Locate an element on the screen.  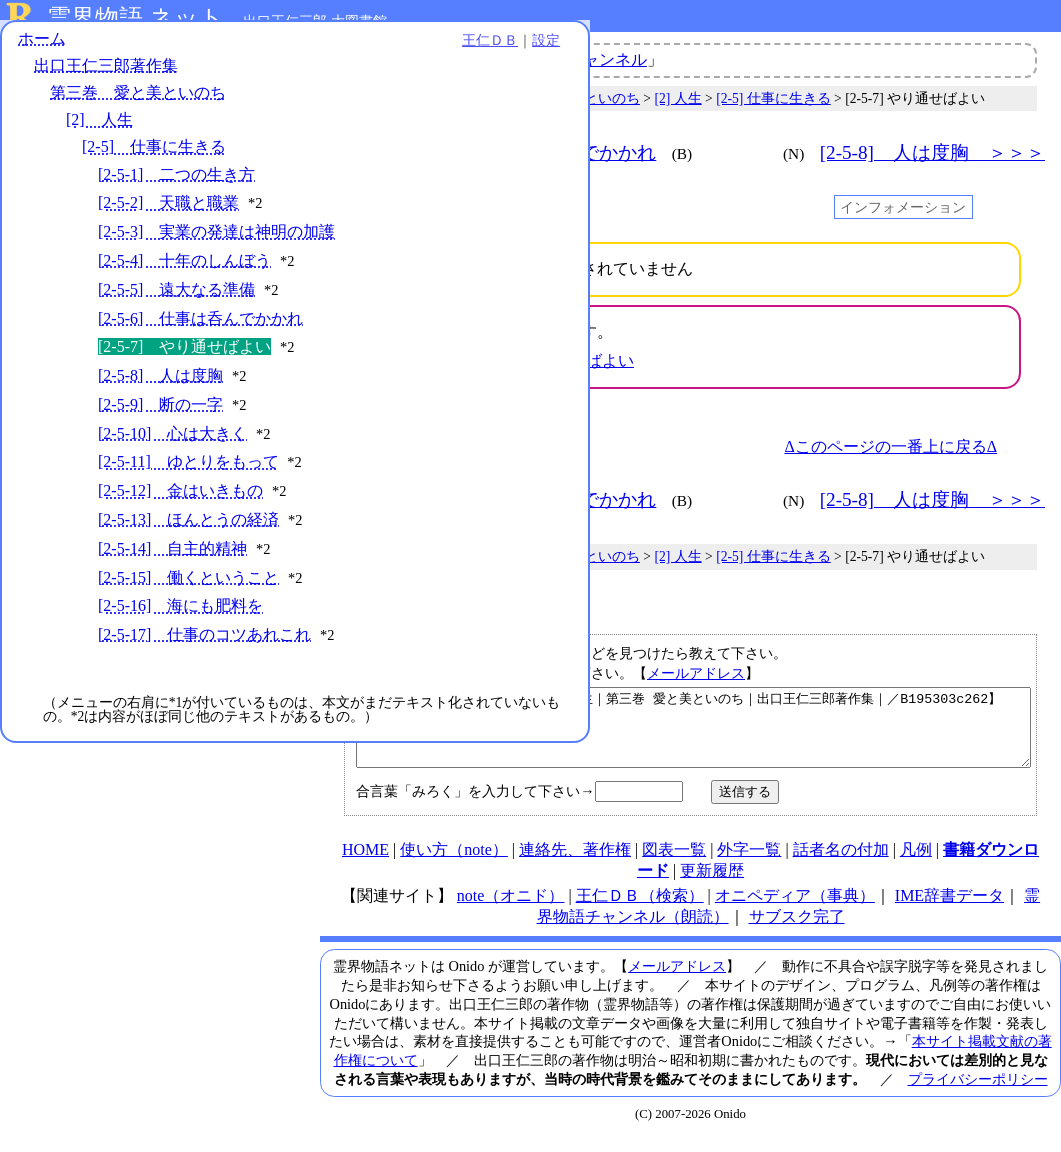
外字一覧 is located at coordinates (749, 864).